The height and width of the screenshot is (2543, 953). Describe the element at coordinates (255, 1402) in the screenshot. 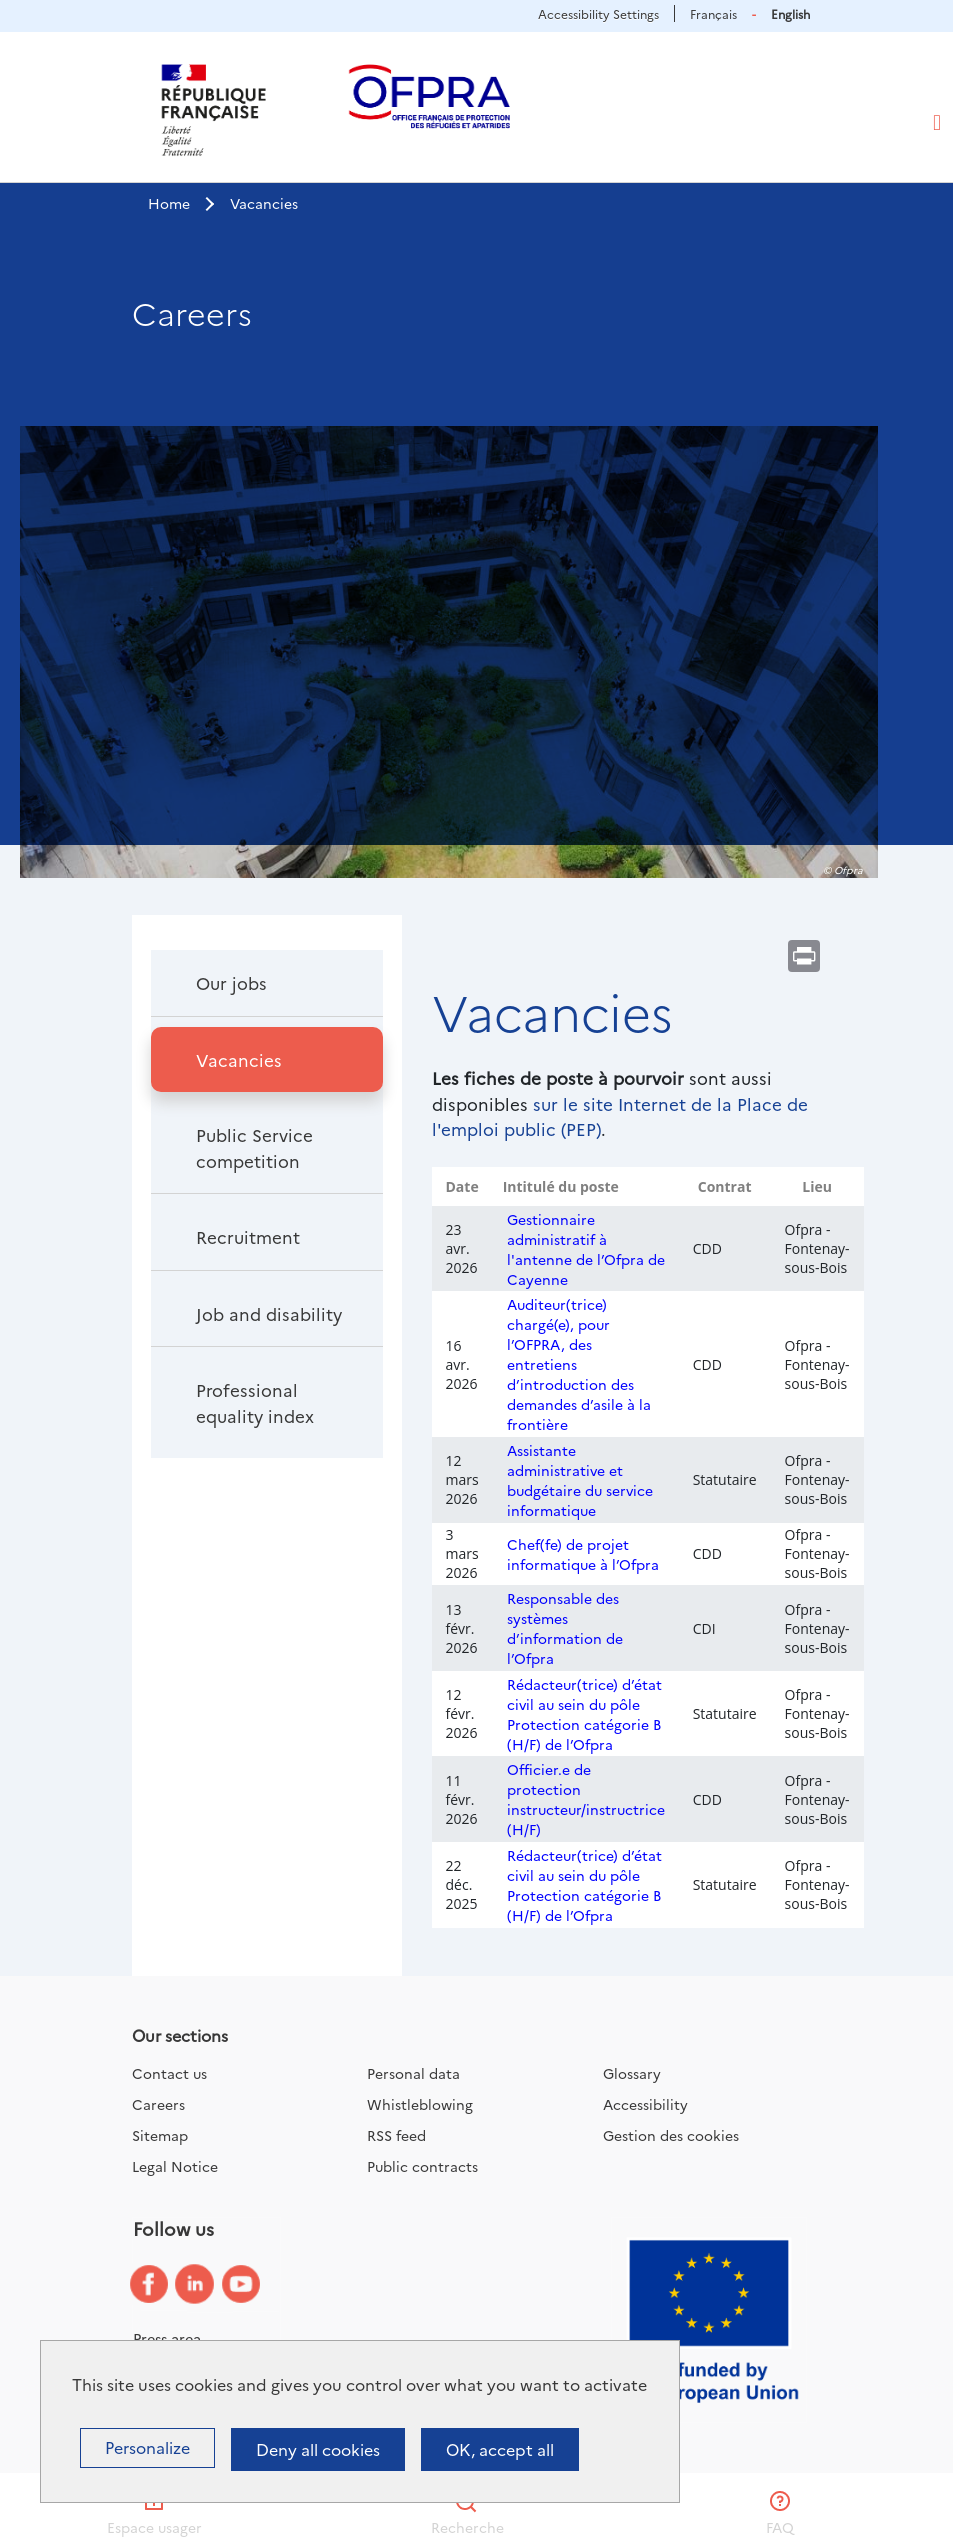

I see `Professional equality index` at that location.